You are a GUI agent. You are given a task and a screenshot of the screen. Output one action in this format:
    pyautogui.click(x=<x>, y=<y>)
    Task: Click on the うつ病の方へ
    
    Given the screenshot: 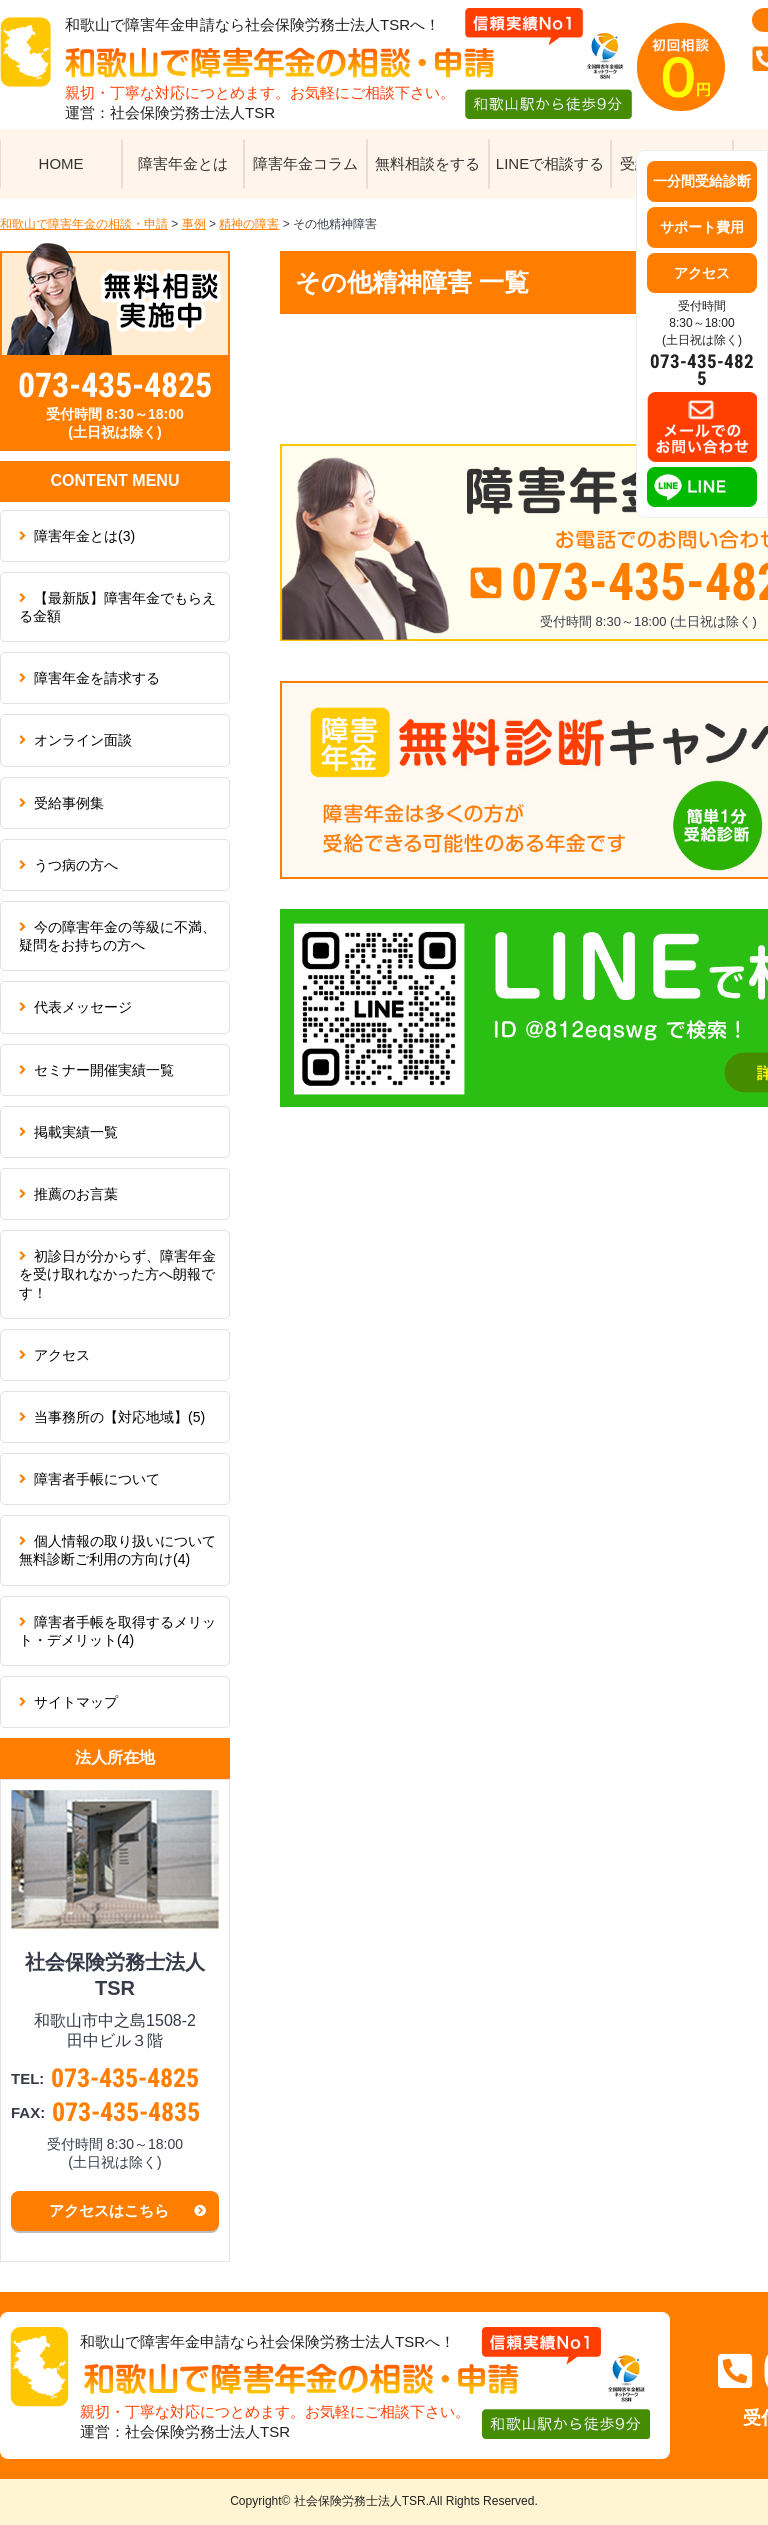 What is the action you would take?
    pyautogui.click(x=76, y=865)
    